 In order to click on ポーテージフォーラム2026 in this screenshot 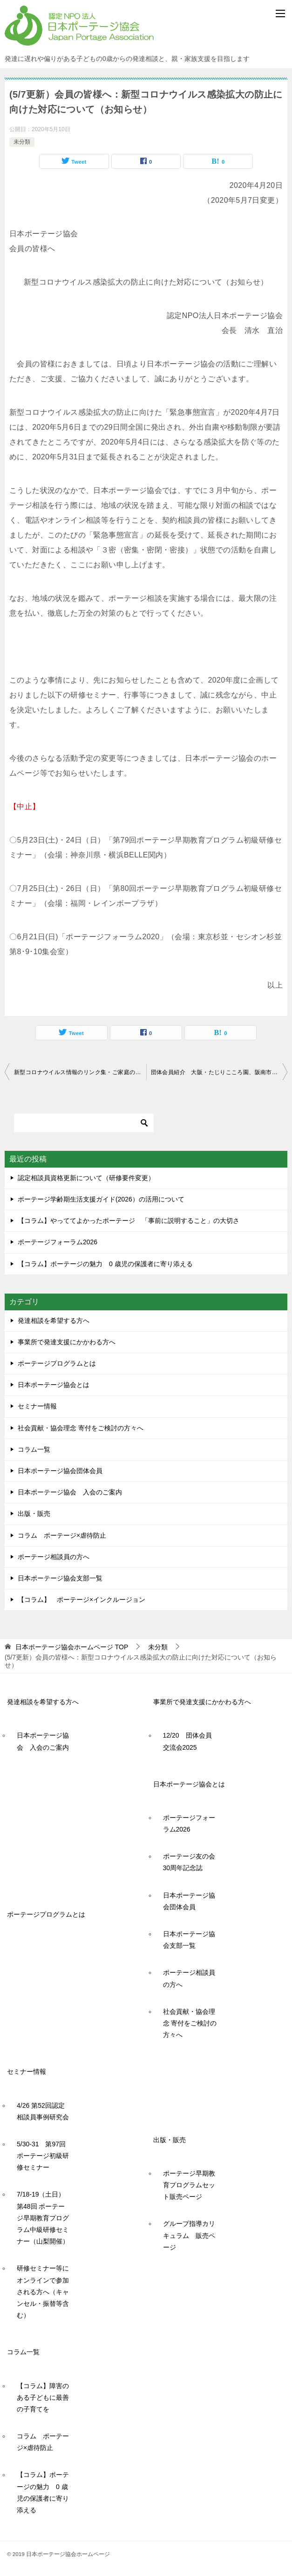, I will do `click(57, 1242)`.